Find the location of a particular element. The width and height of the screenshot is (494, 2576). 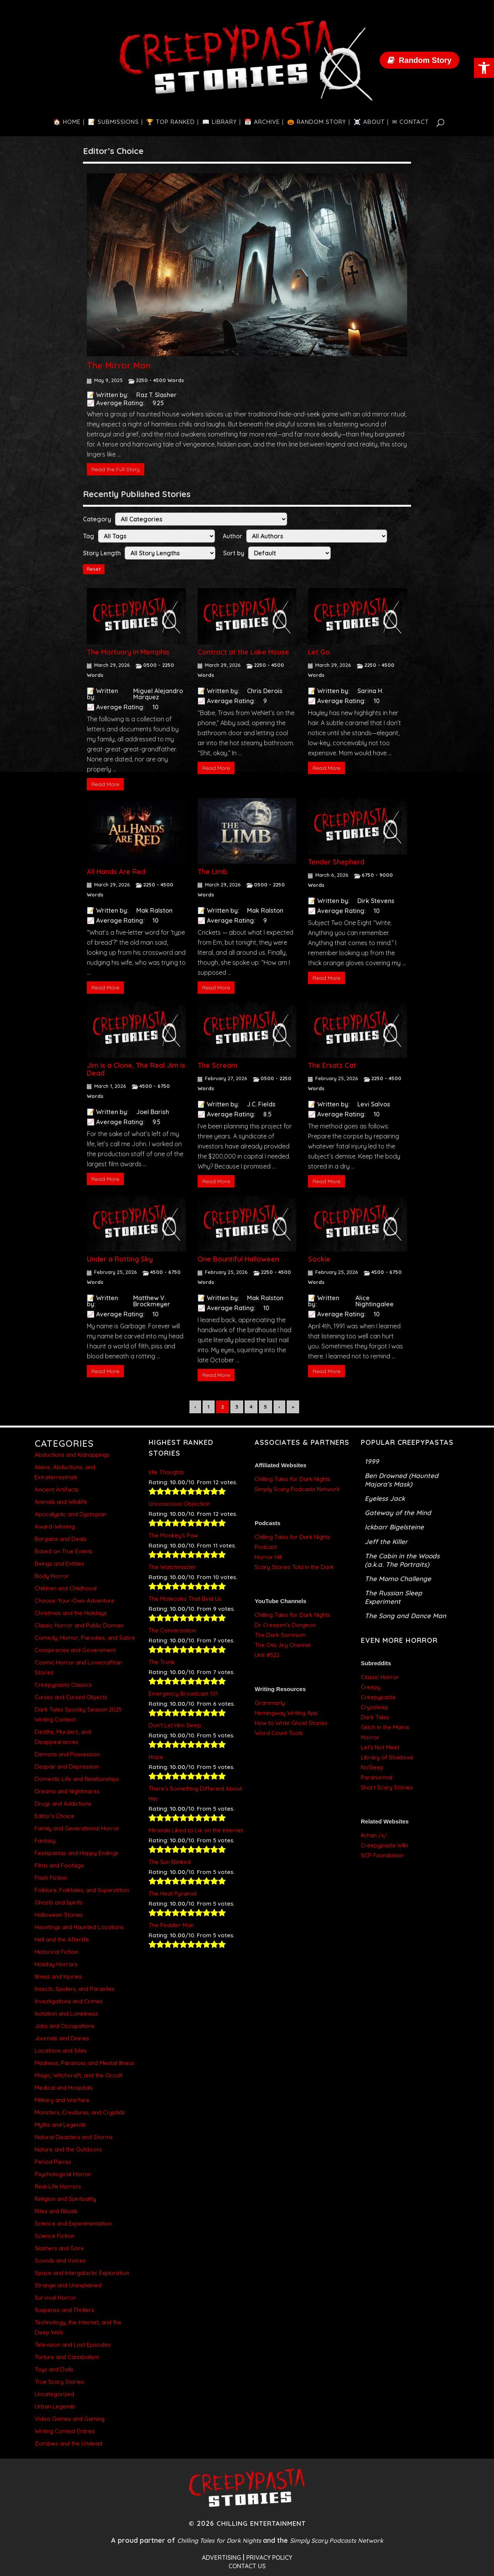

Idle Thoughts [link] is located at coordinates (166, 1472).